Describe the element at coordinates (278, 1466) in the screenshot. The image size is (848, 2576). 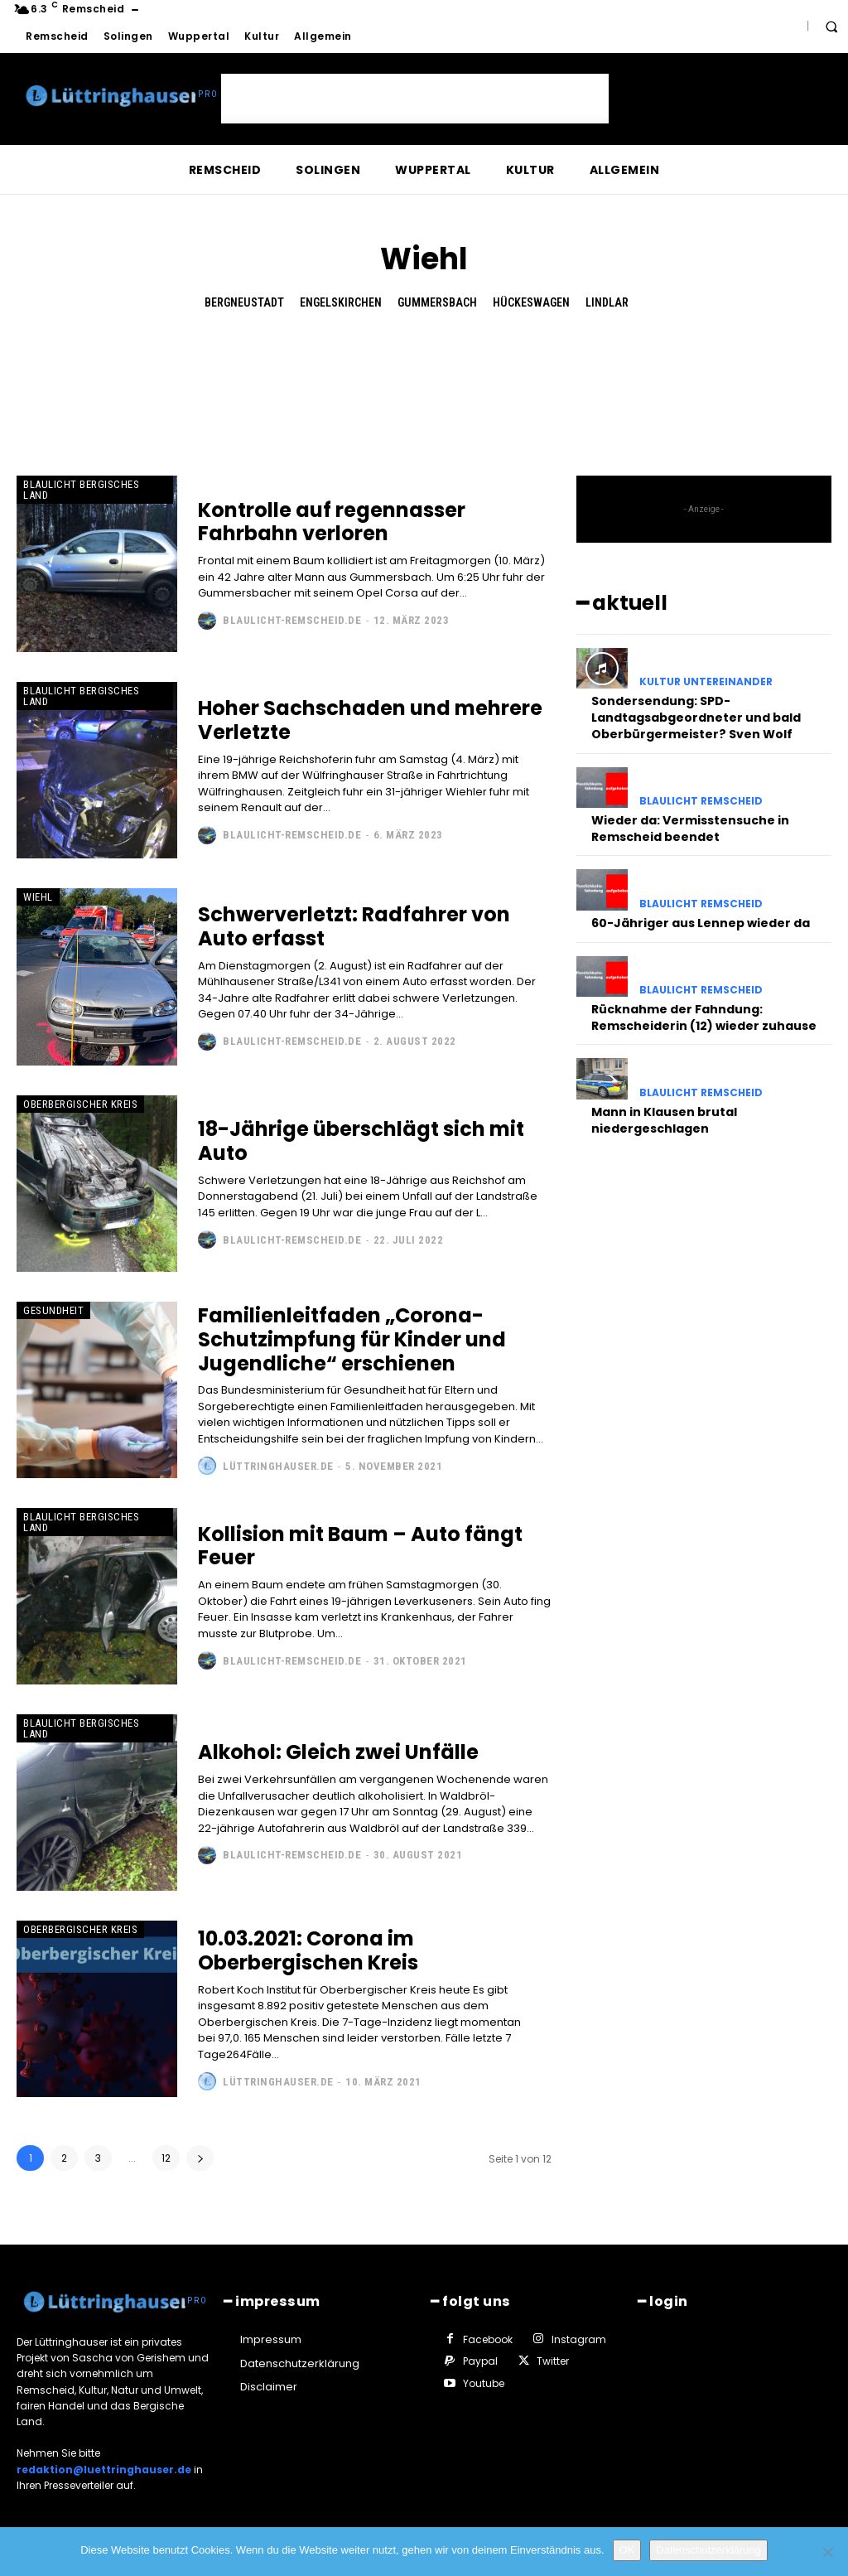
I see `Lüttringhauser.de` at that location.